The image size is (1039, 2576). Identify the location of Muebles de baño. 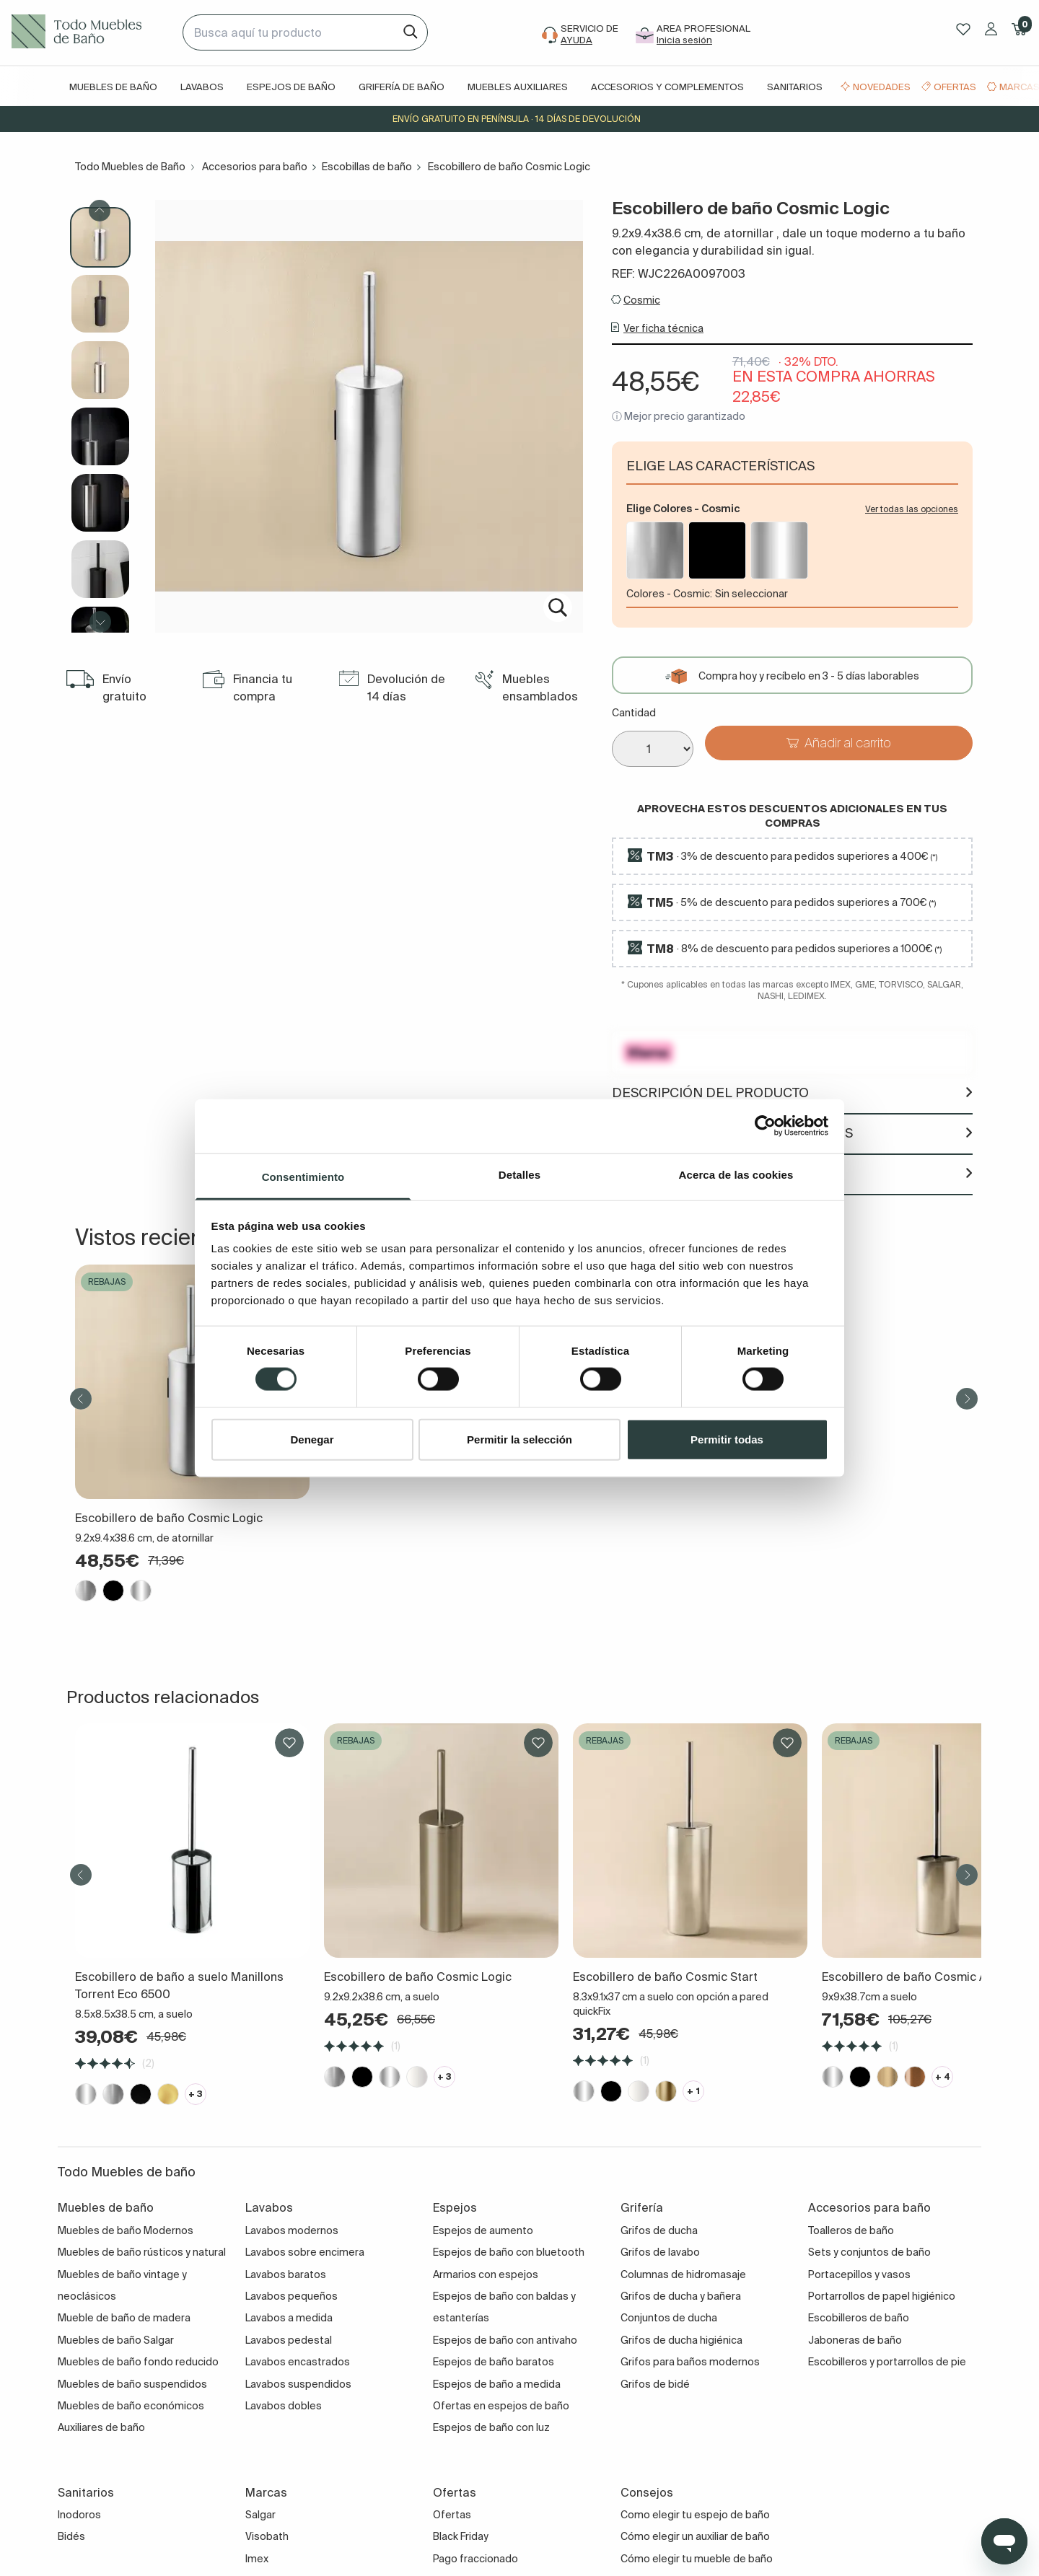
(113, 87).